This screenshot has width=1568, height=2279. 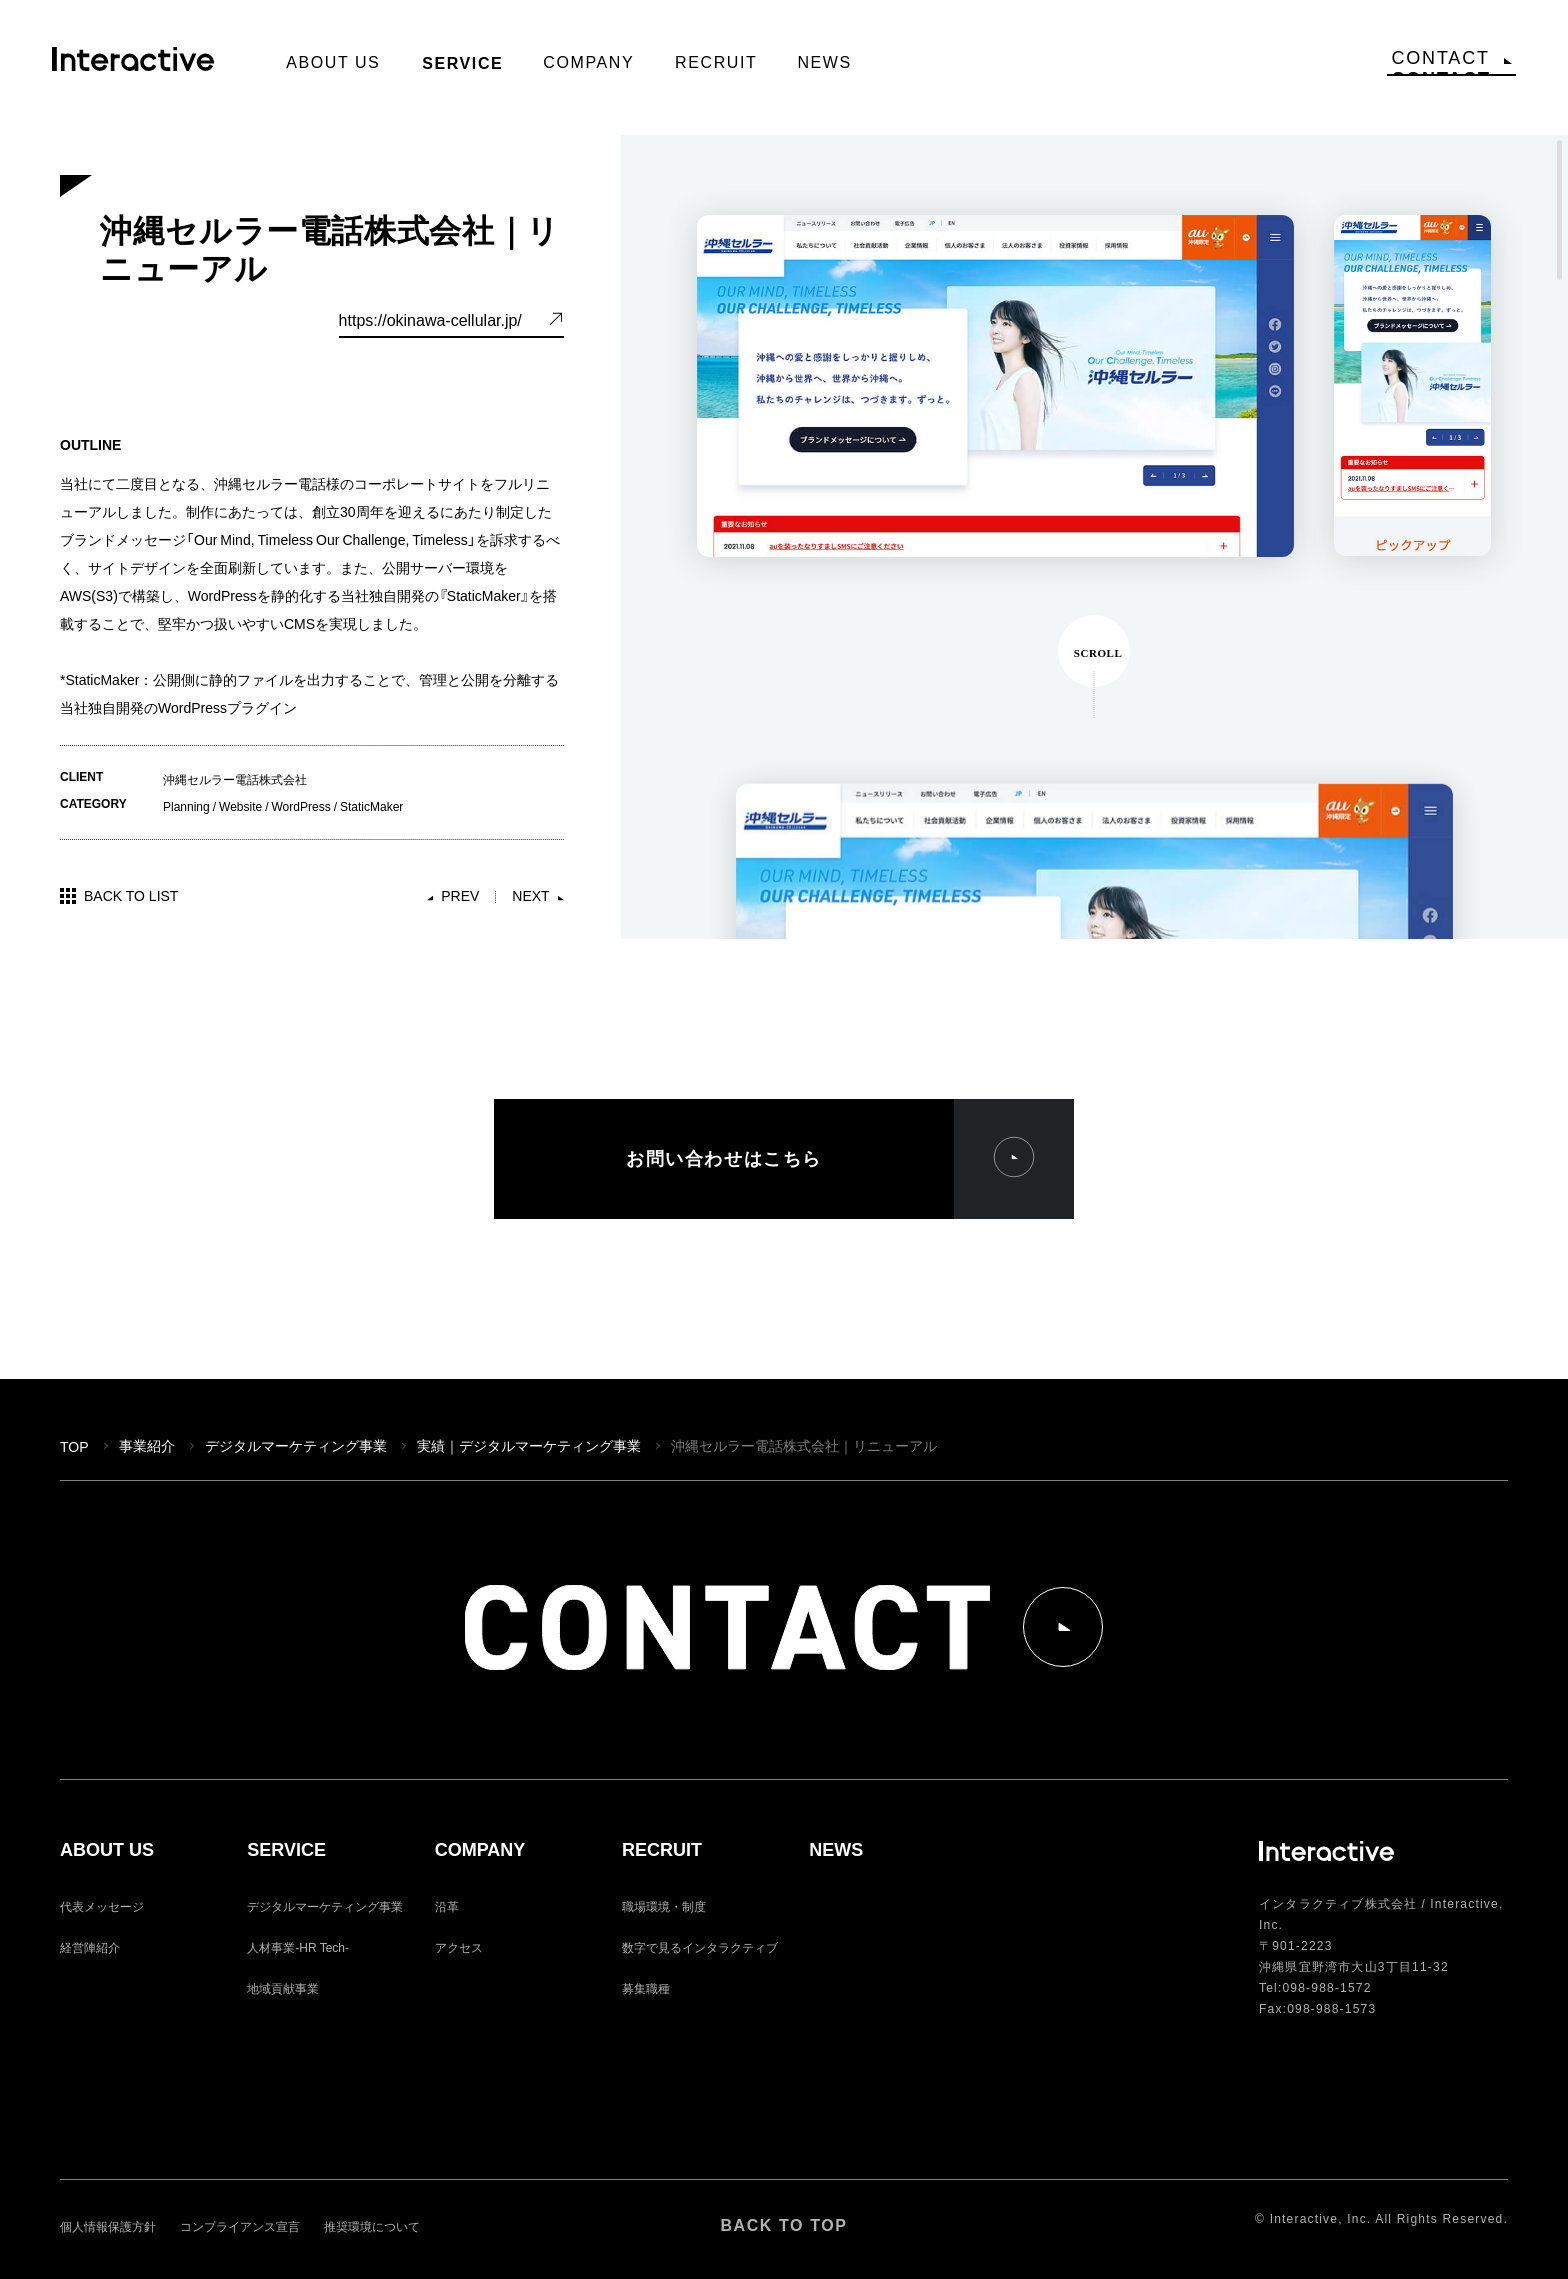 I want to click on 個人情報保護方針, so click(x=108, y=2226).